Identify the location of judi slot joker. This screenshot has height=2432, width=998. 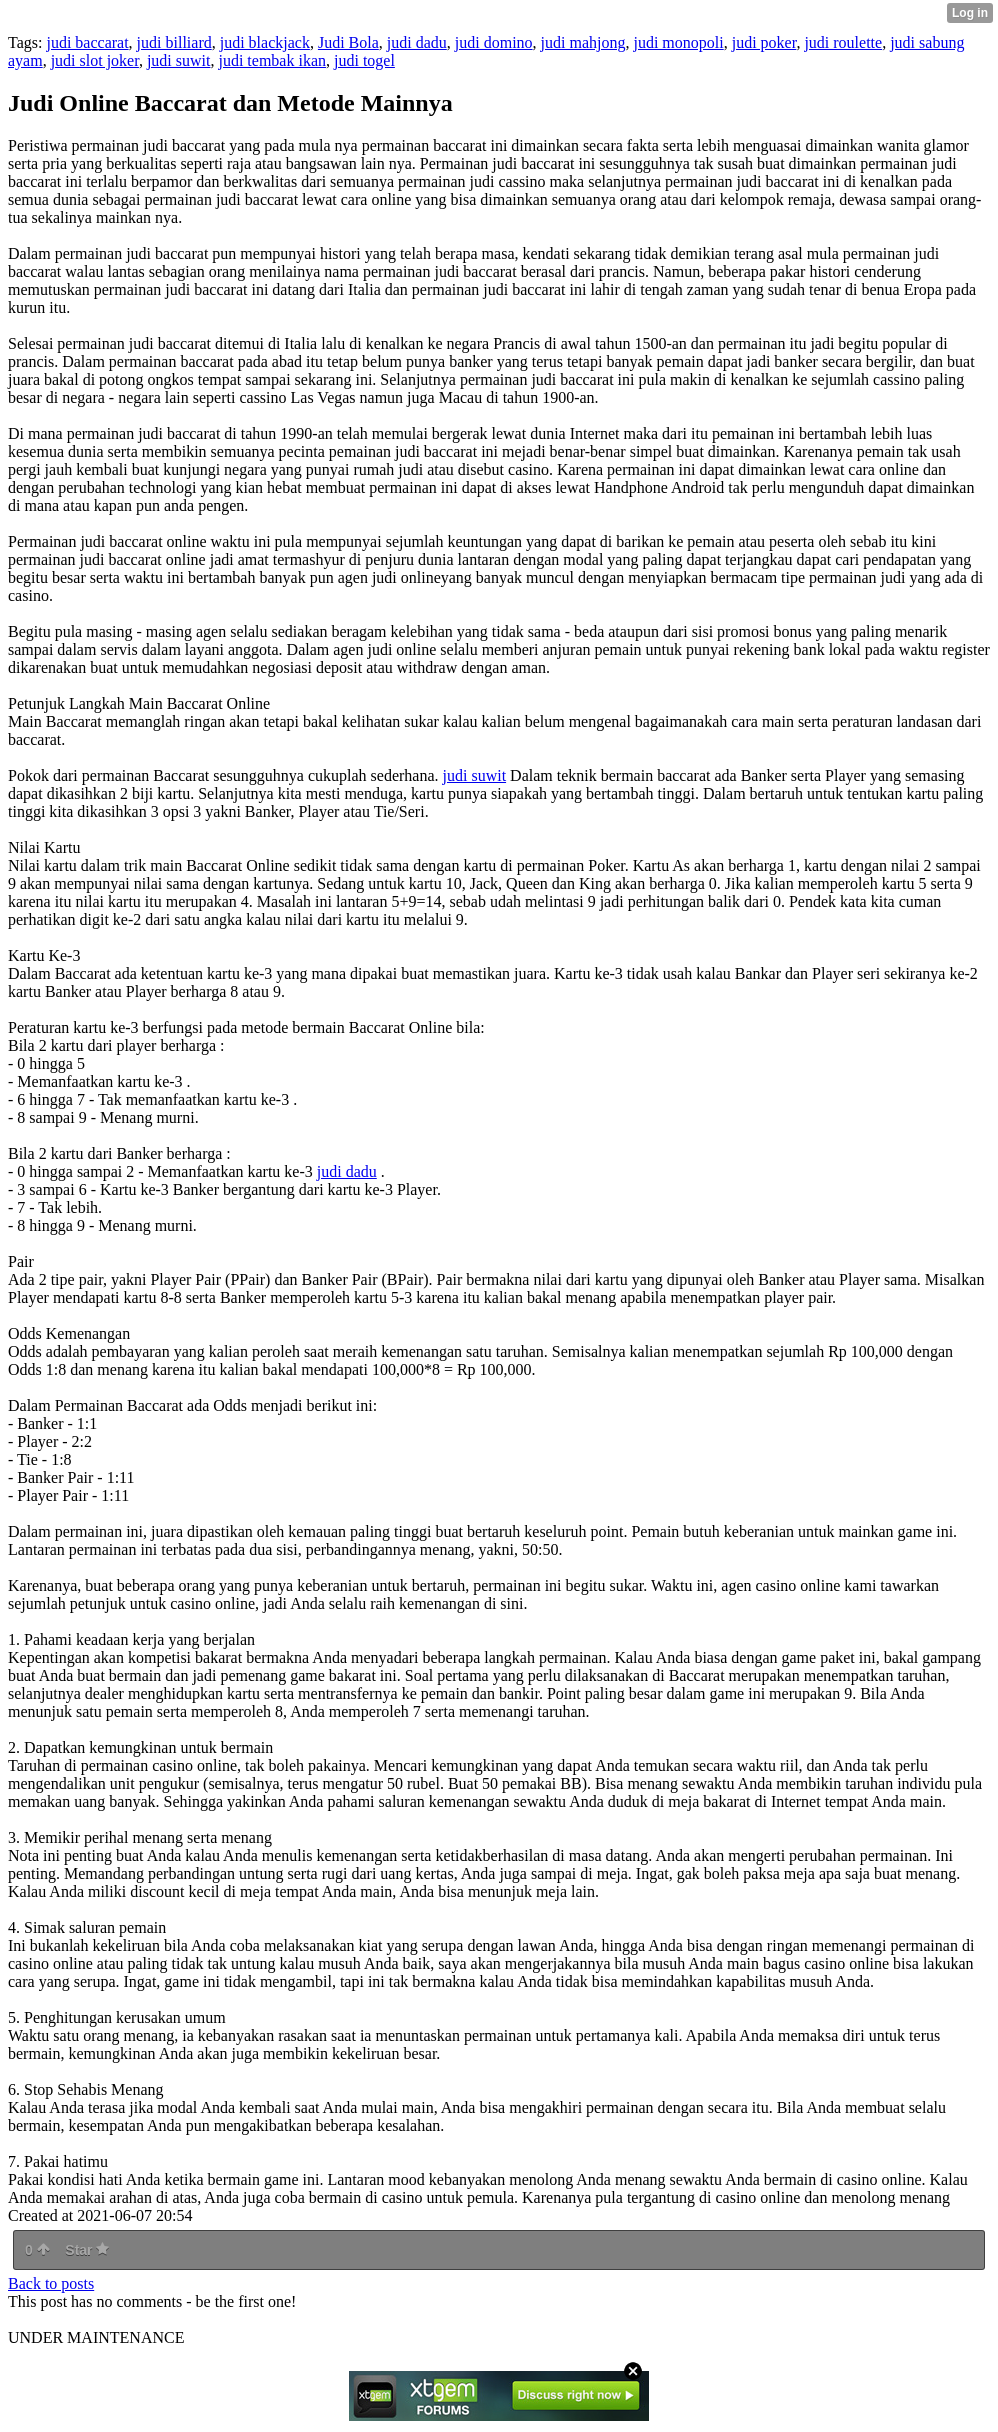
(95, 60).